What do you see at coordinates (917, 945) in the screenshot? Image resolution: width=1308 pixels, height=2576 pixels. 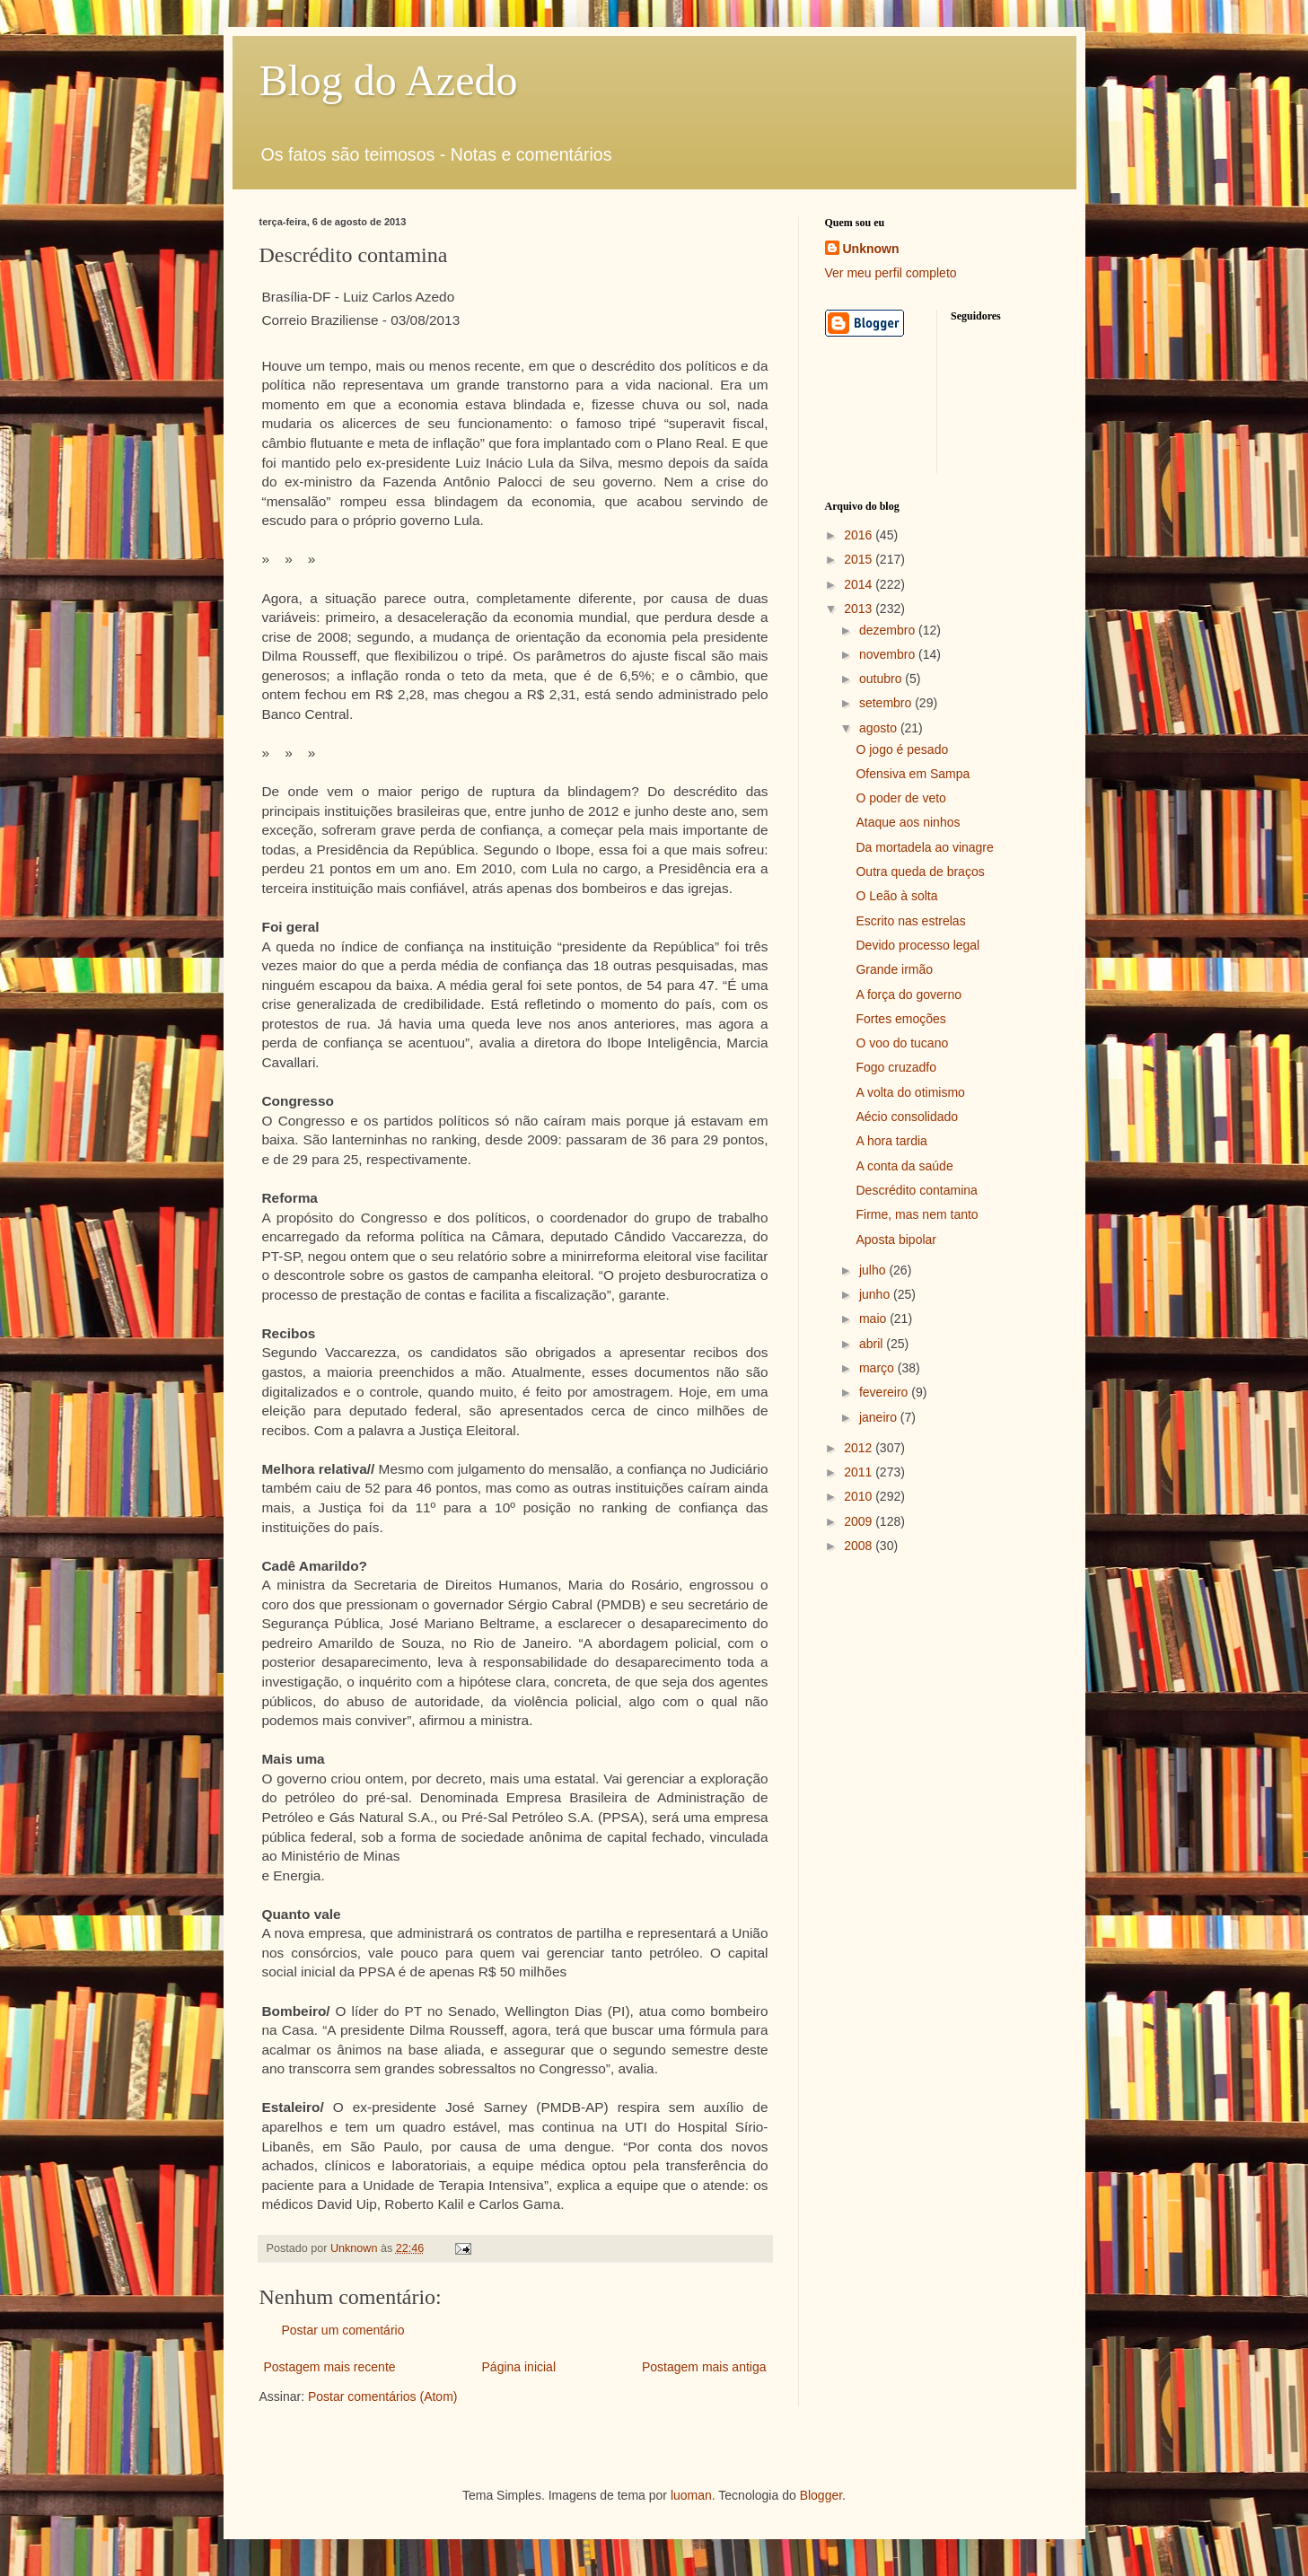 I see `Devido processo legal` at bounding box center [917, 945].